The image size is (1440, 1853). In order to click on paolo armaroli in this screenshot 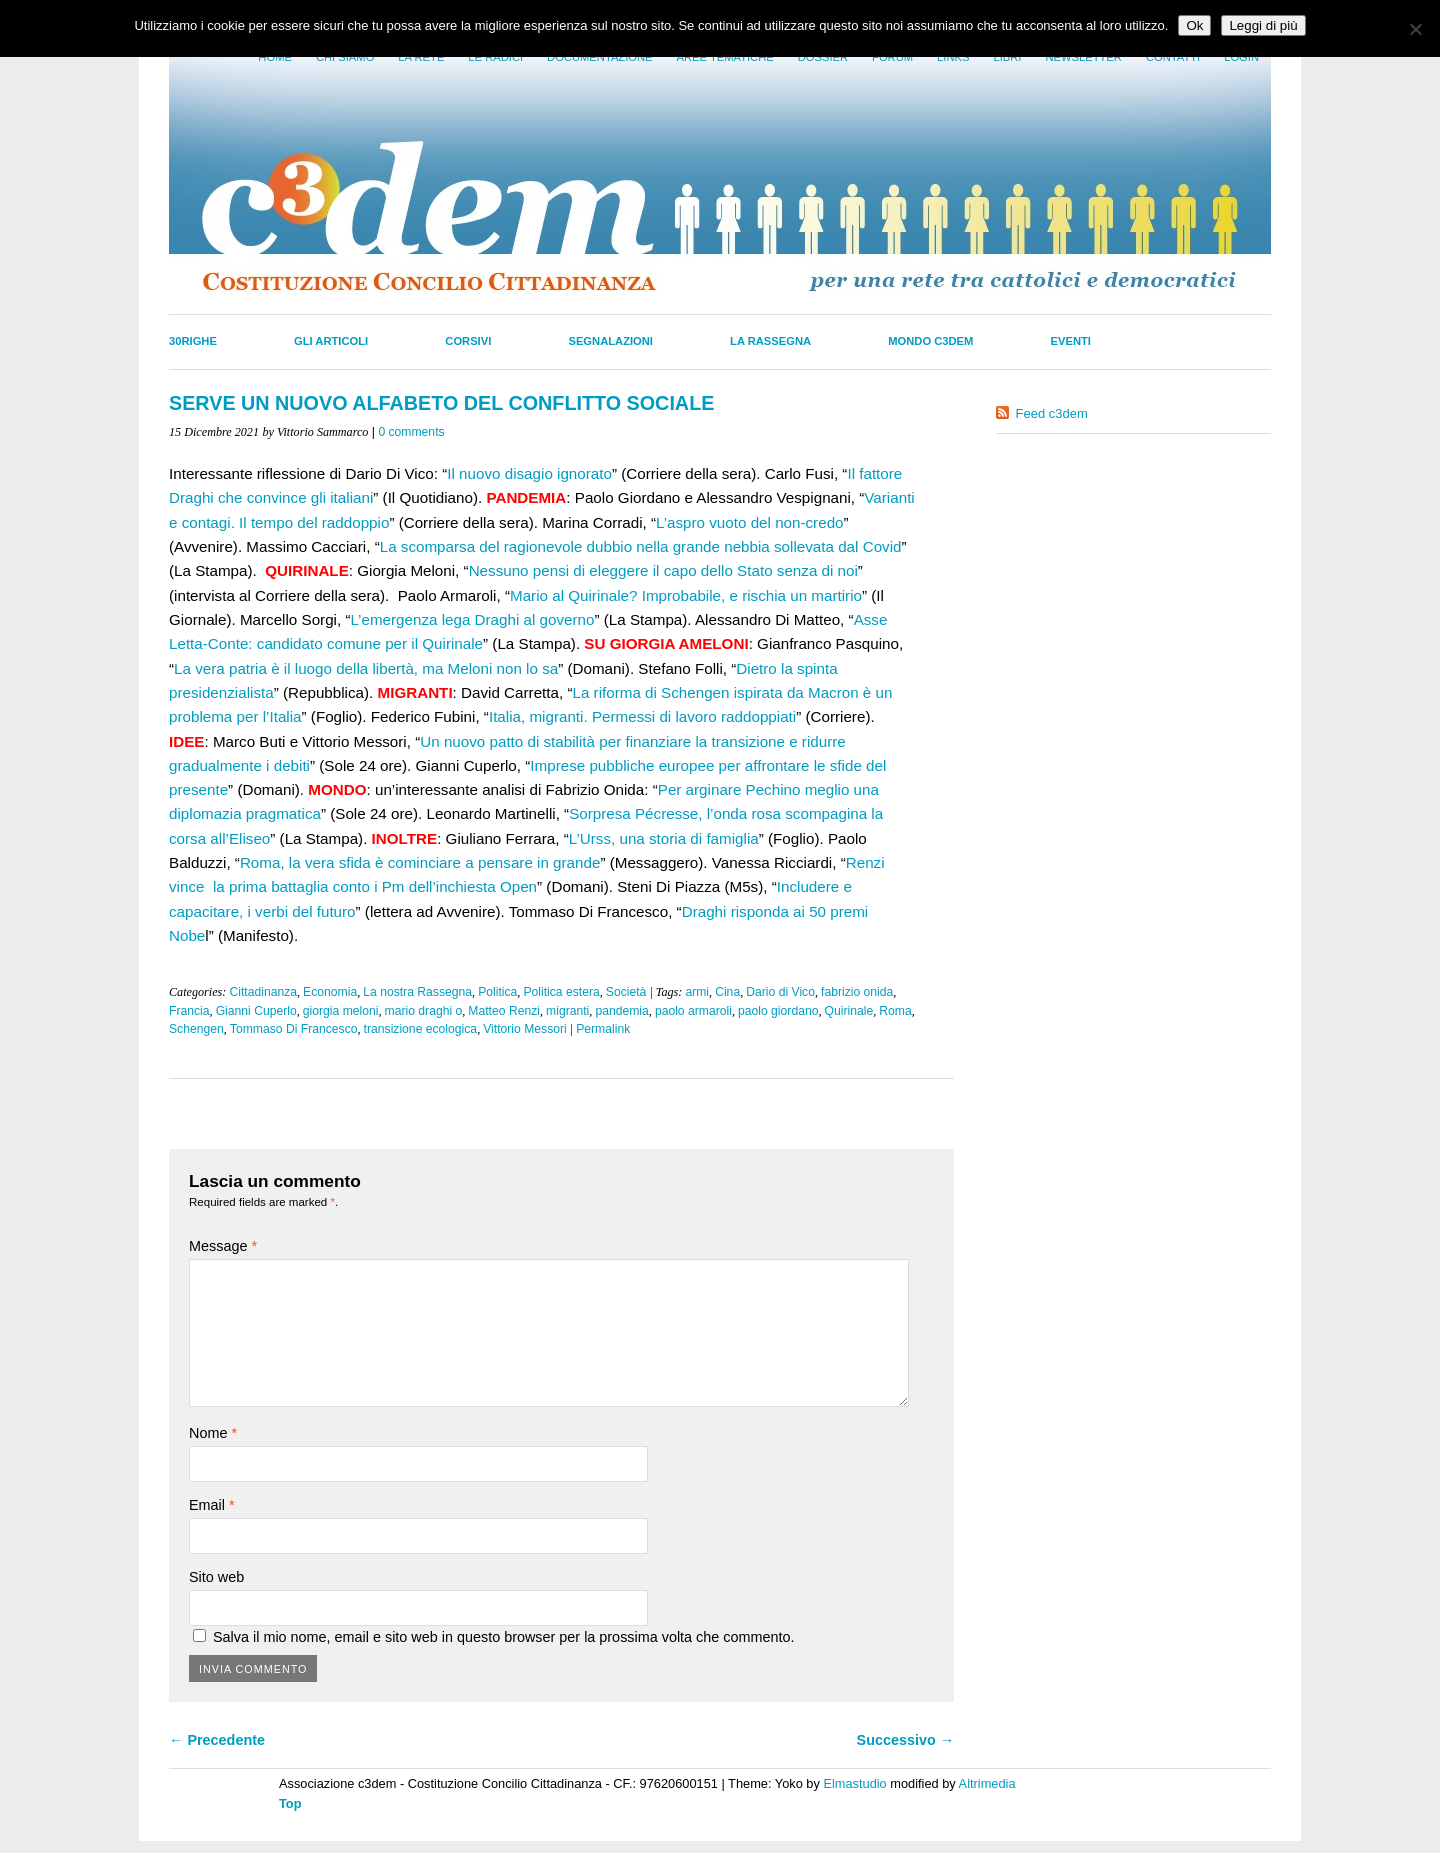, I will do `click(693, 1011)`.